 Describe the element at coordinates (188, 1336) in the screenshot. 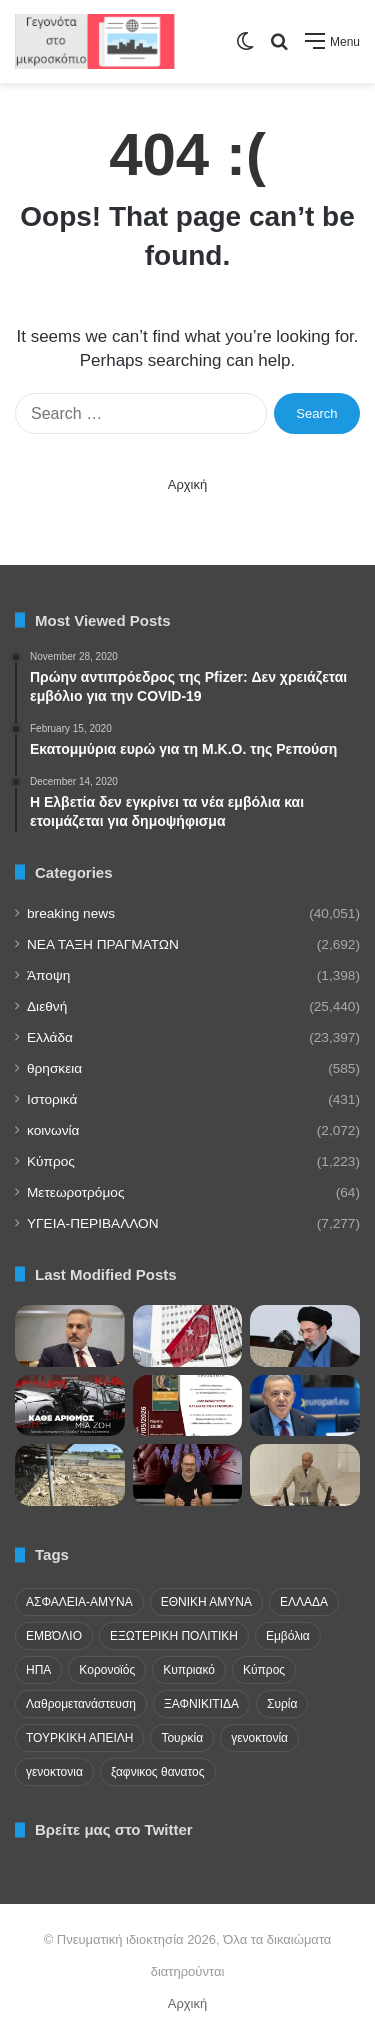

I see `[Ενόχληση τουρκικού Υπουργείου Άμυνας για την συμφωνία παρουσίας γαλλικών στρατευμάτων στην Κύπρο]` at that location.